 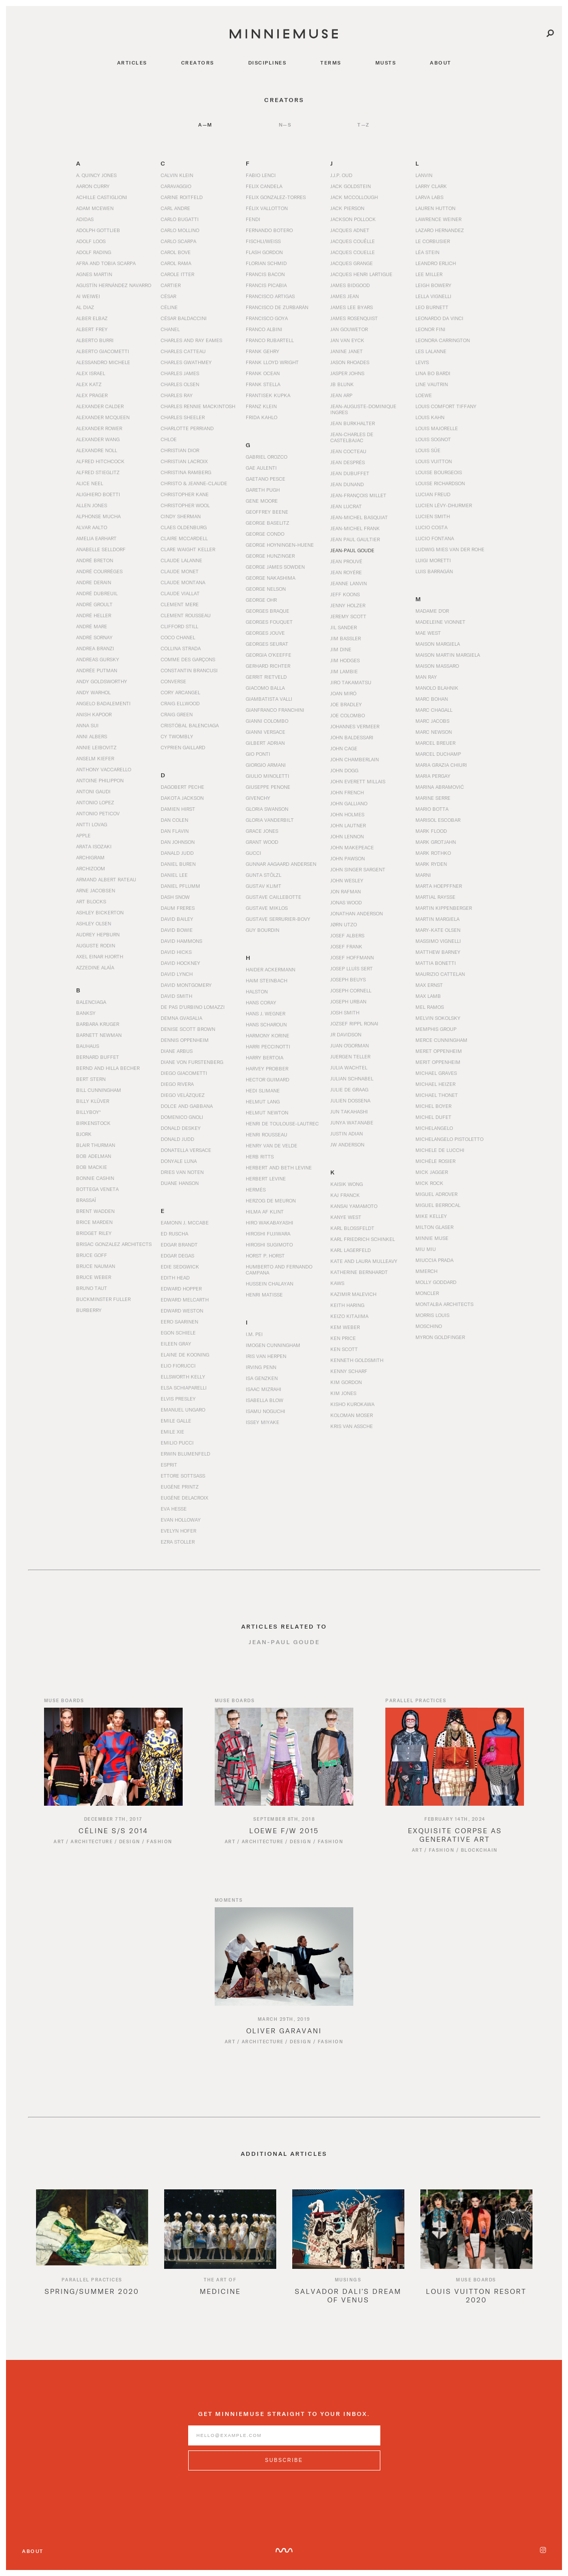 I want to click on Craig Ellwood, so click(x=180, y=703).